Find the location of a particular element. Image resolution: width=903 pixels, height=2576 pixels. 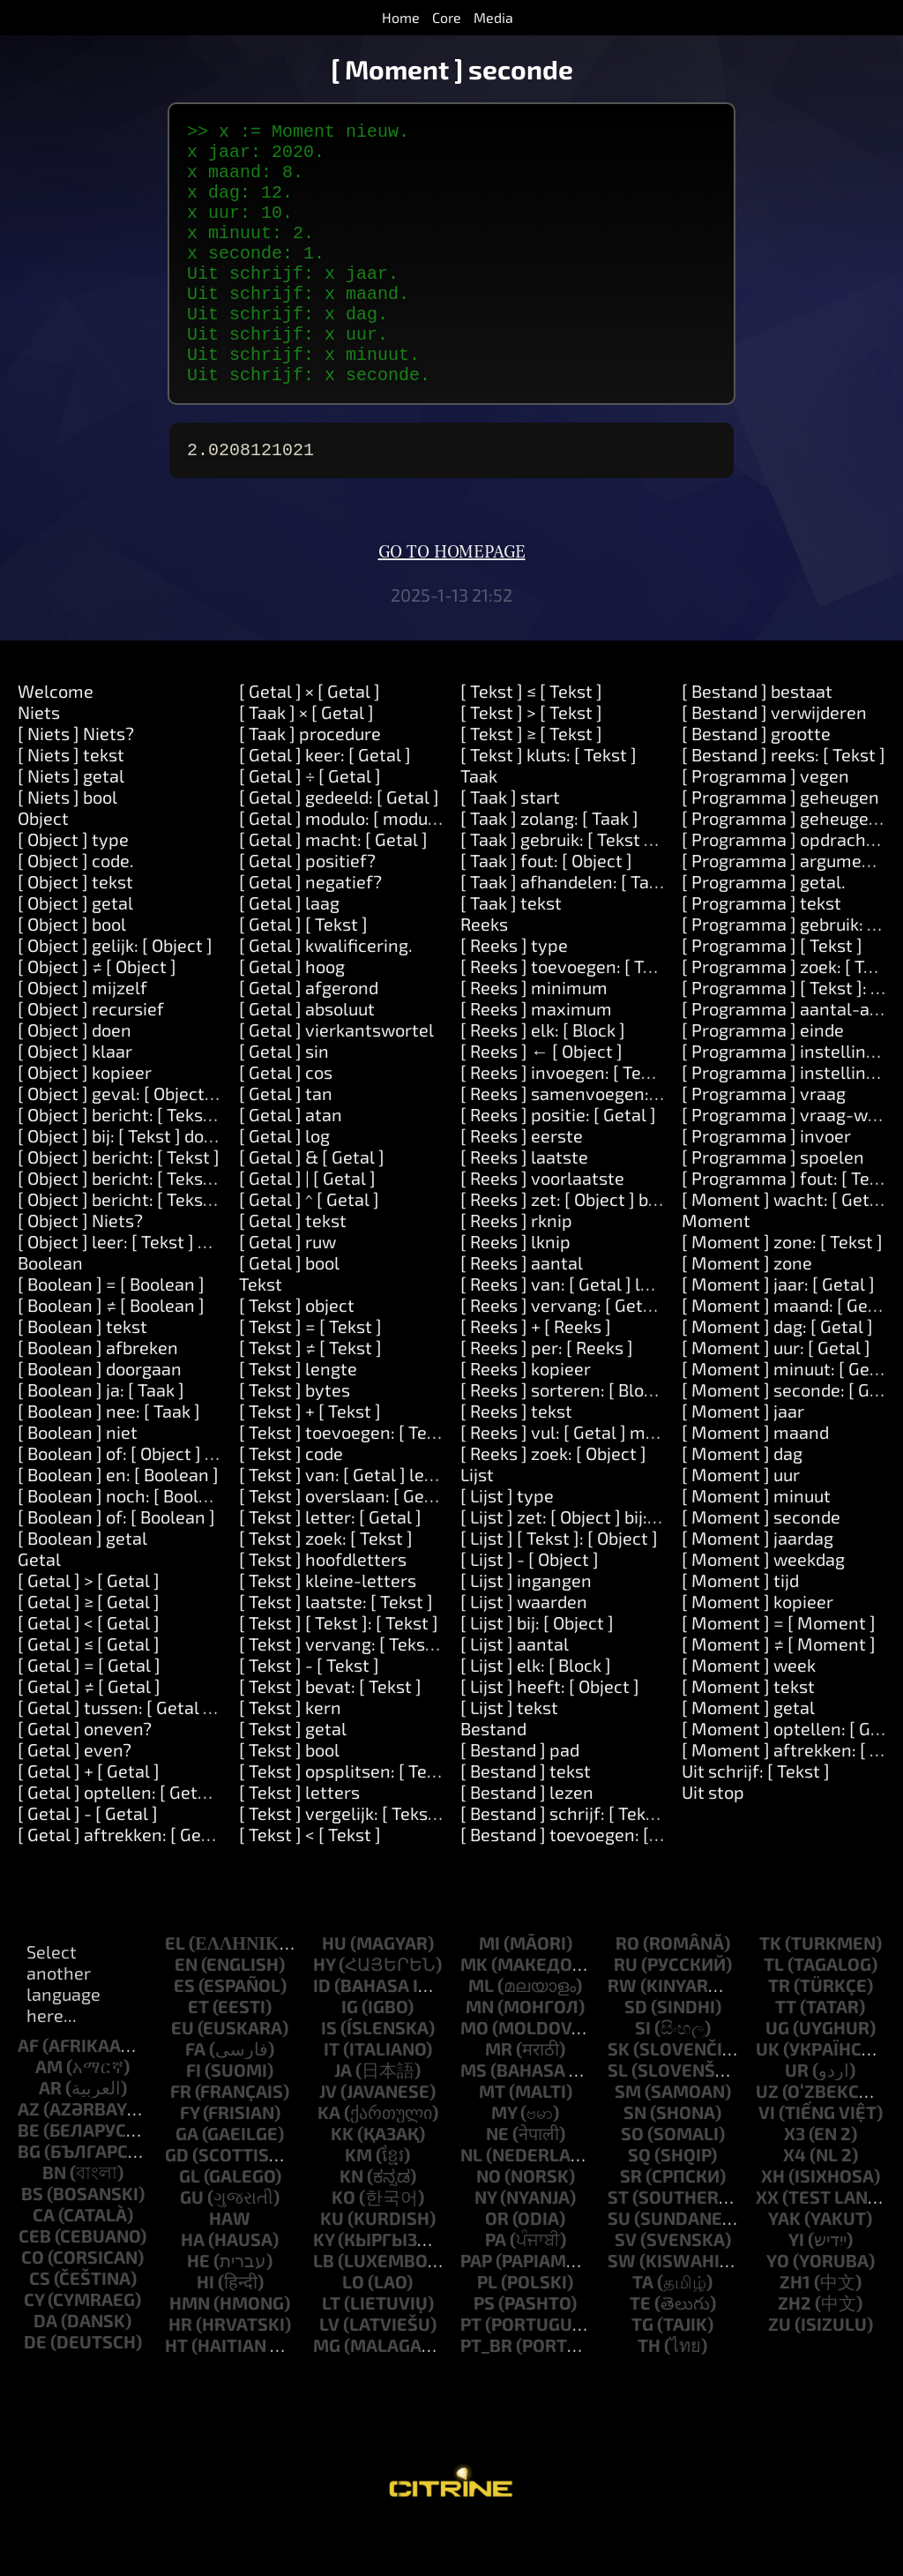

[ Getal ] even? is located at coordinates (74, 1798).